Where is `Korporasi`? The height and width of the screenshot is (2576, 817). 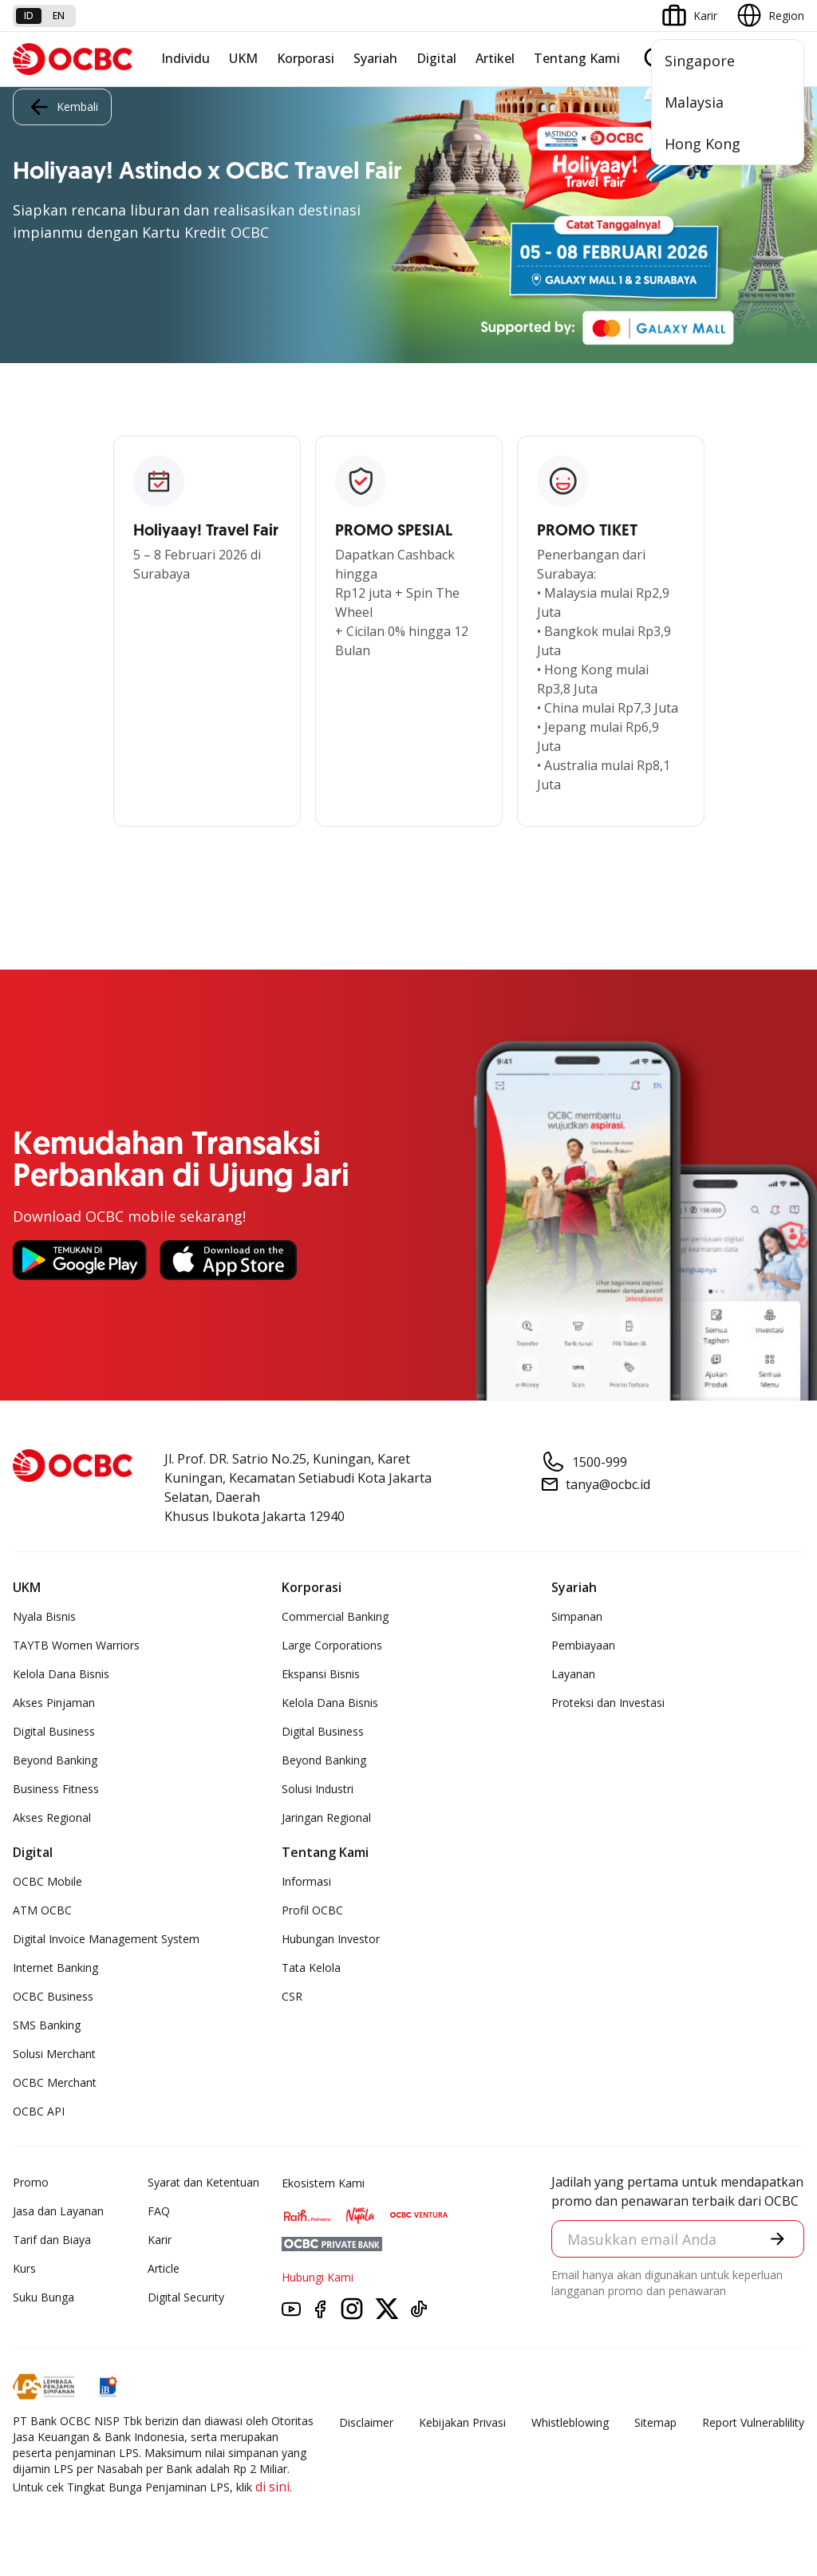
Korporasi is located at coordinates (305, 58).